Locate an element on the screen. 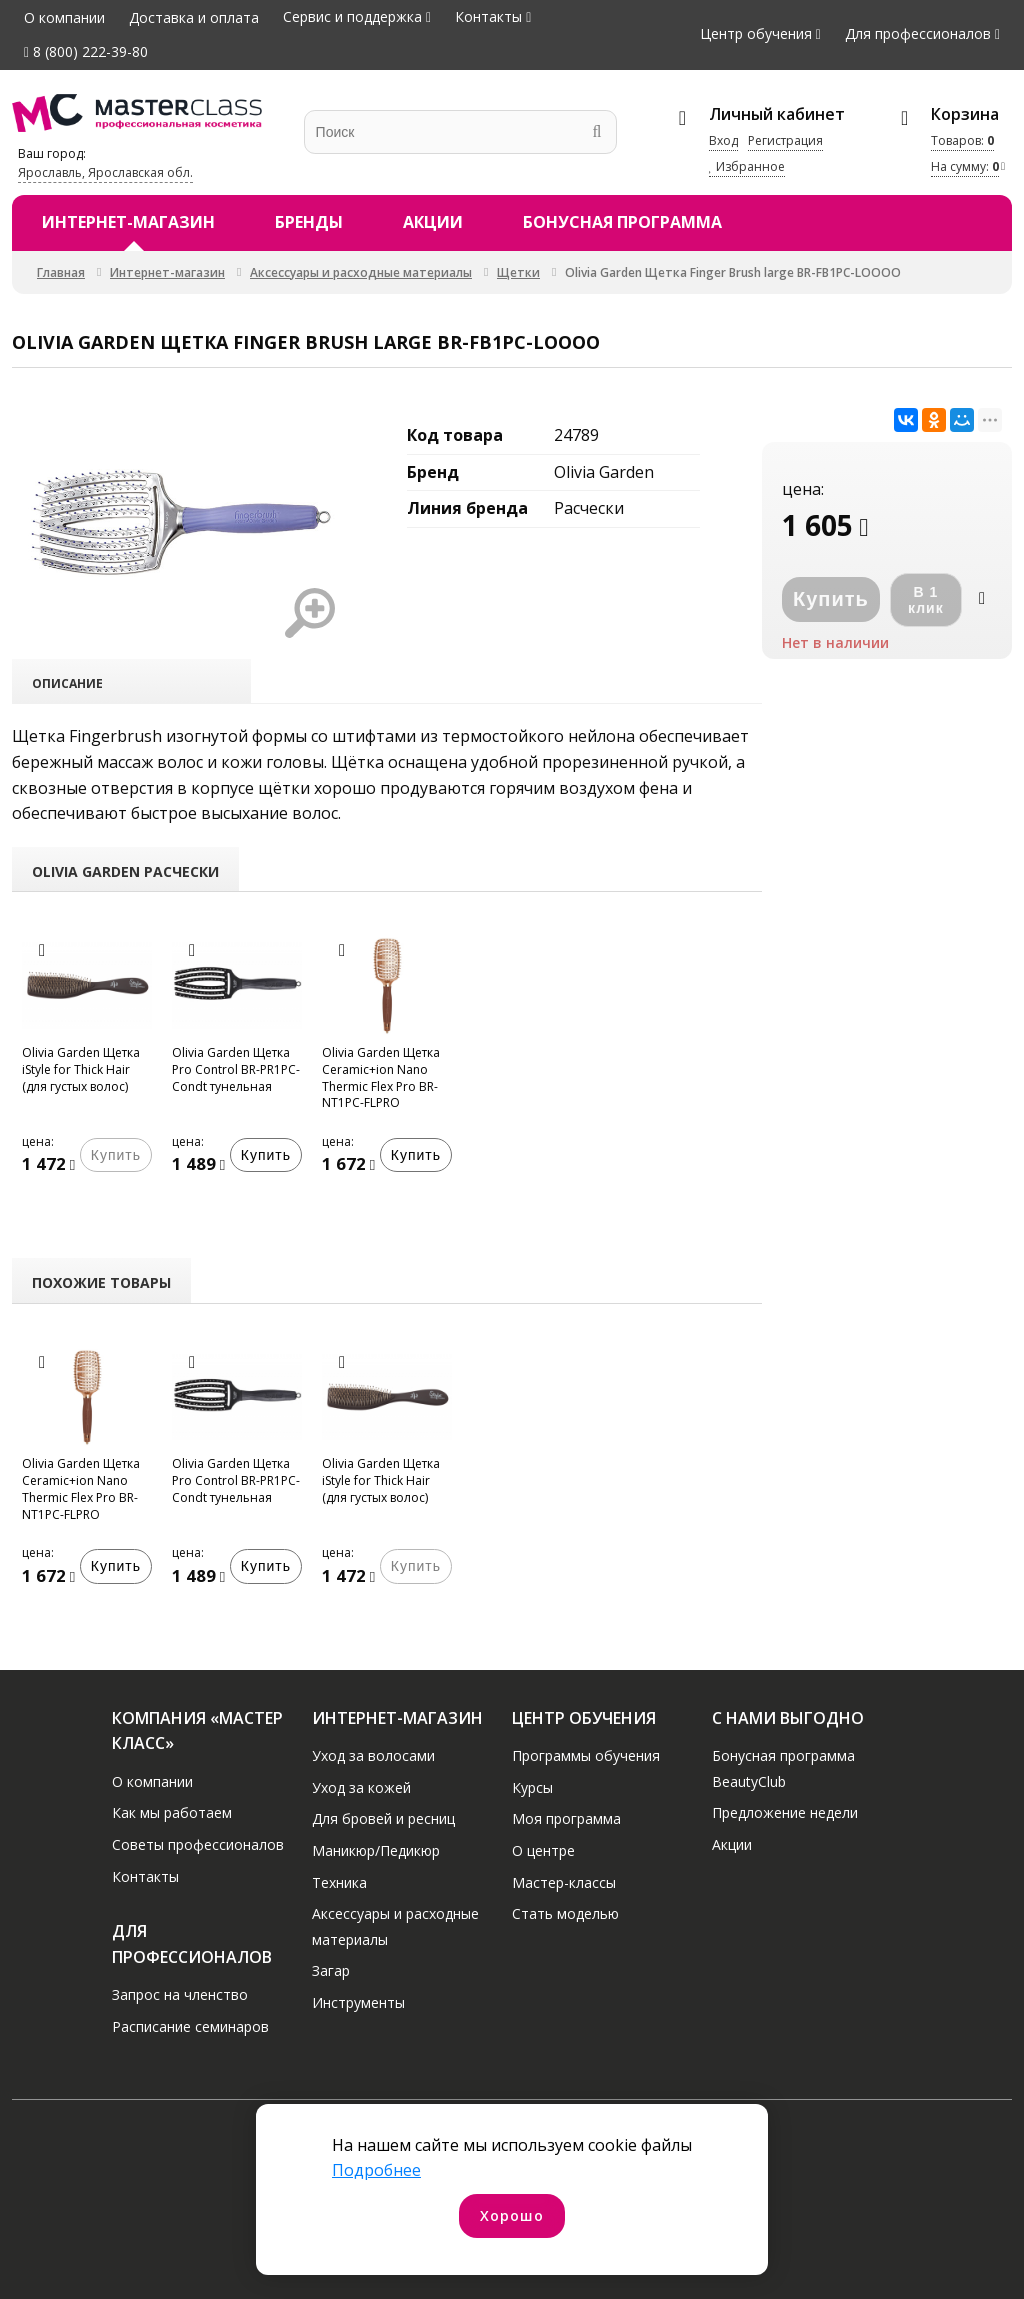  Стать моделью is located at coordinates (565, 1913).